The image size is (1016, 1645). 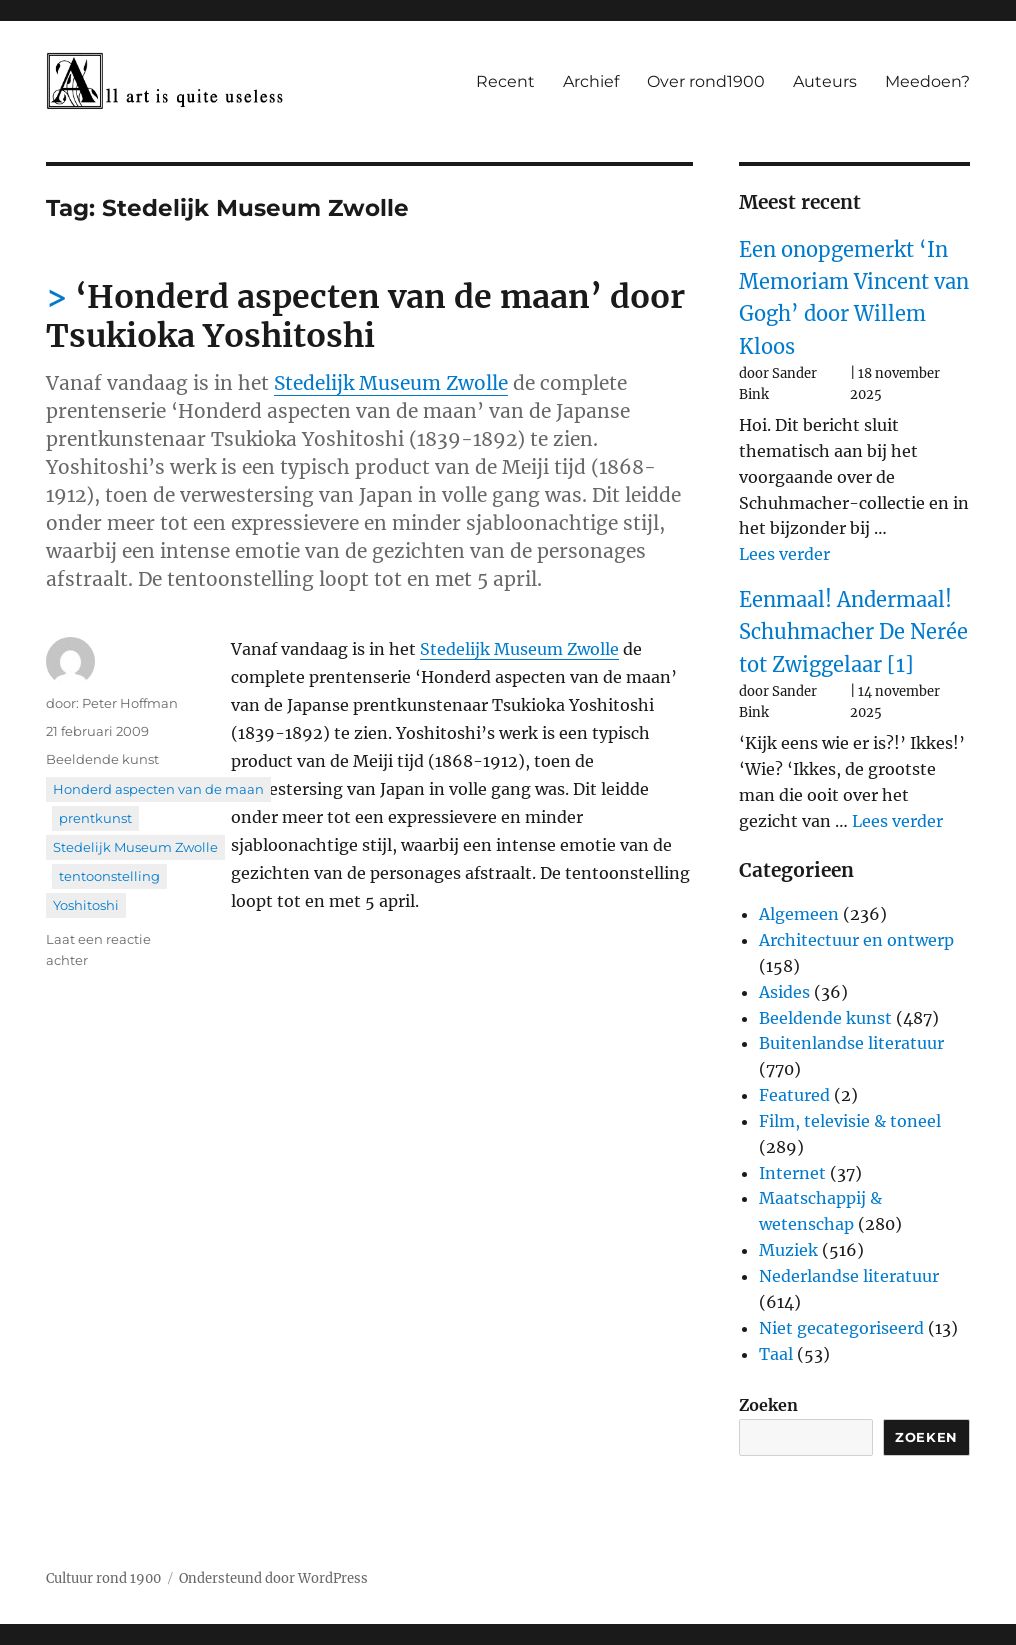 I want to click on Niet gecategoriseerd, so click(x=841, y=1328).